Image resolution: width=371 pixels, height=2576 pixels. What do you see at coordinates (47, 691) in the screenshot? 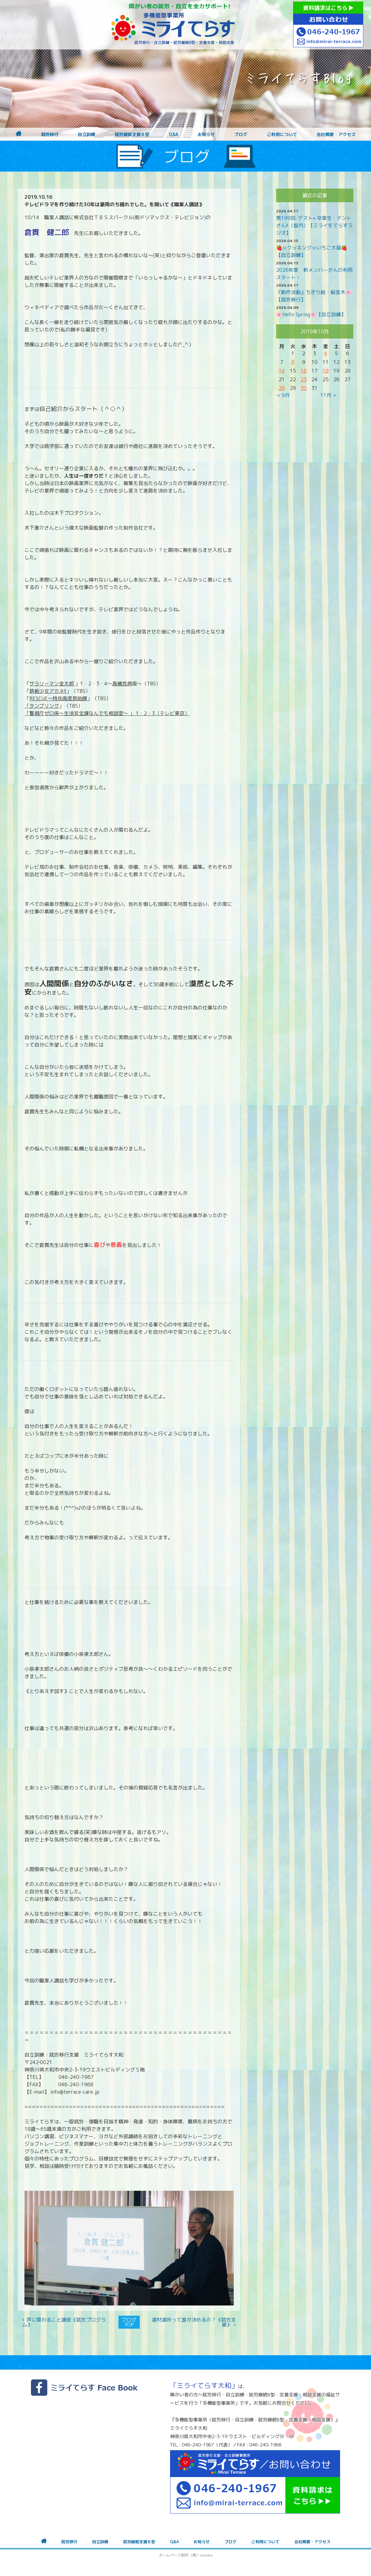
I see `鉄板少女アカネ!!` at bounding box center [47, 691].